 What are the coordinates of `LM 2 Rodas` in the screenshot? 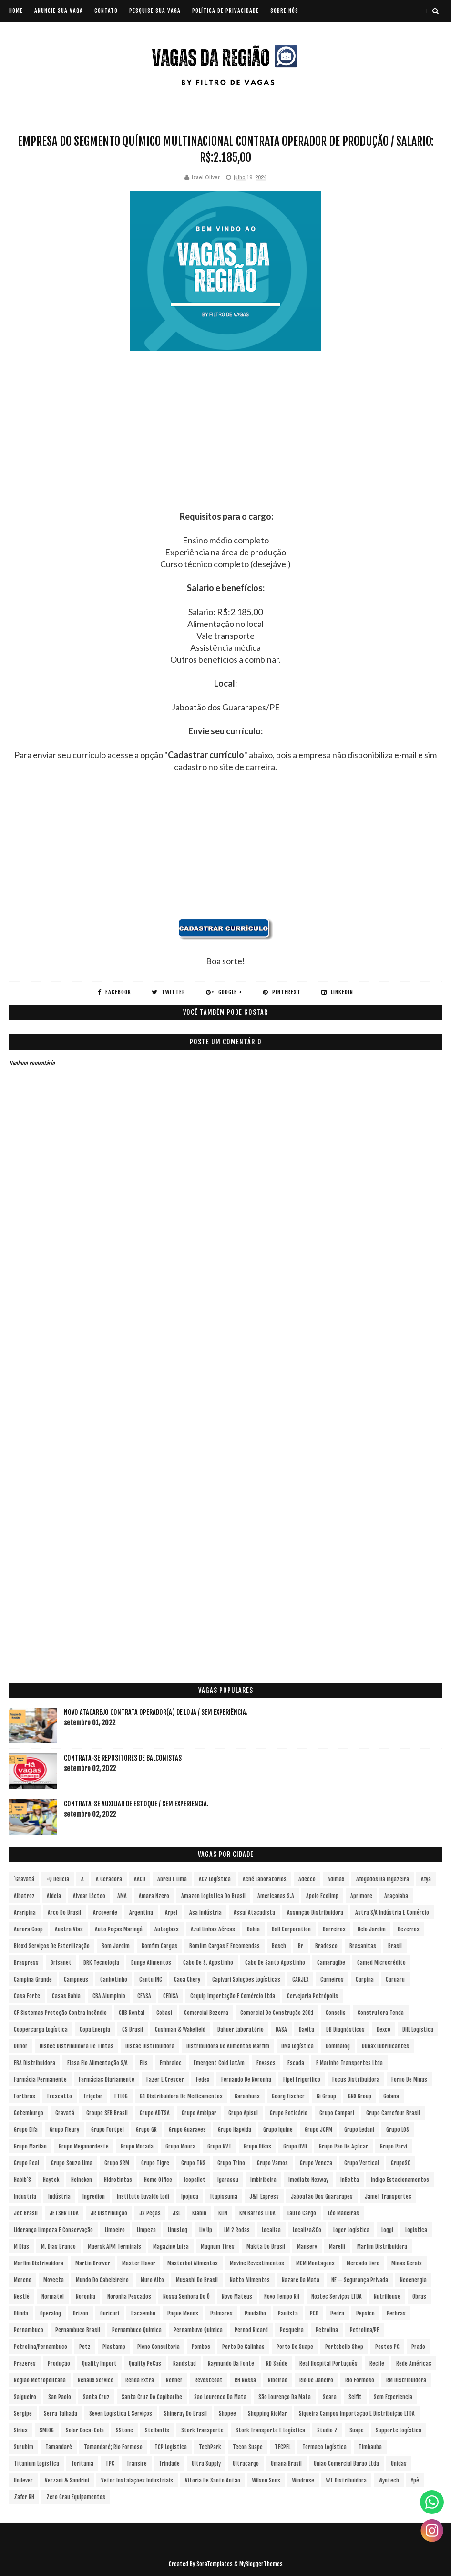 It's located at (237, 2229).